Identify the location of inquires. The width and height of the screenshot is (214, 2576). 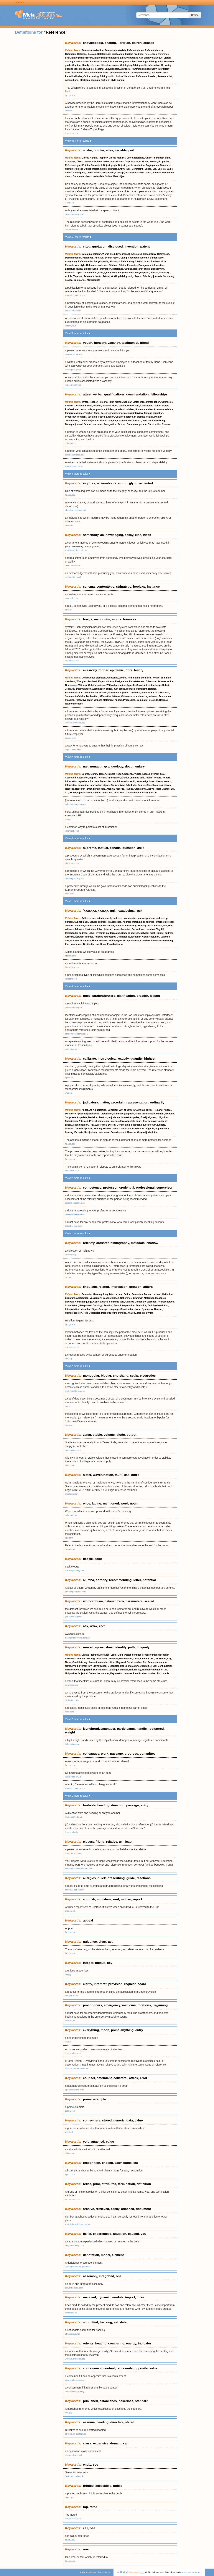
(89, 483).